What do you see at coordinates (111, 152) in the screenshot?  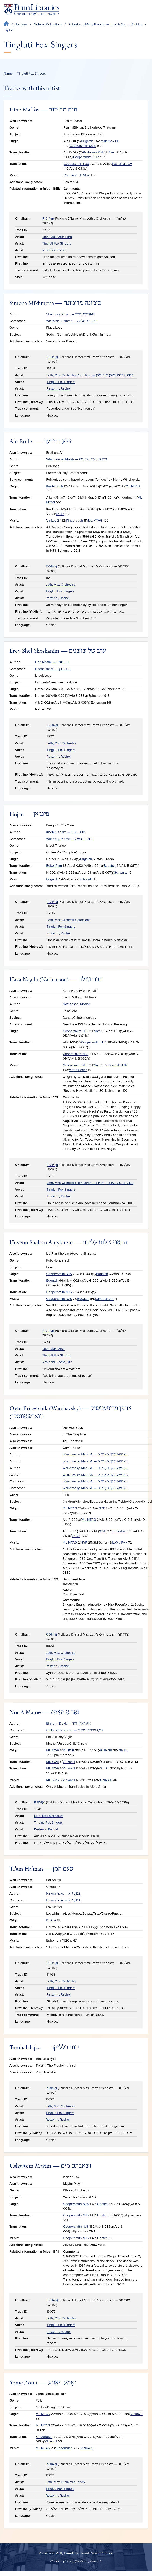 I see `Zim` at bounding box center [111, 152].